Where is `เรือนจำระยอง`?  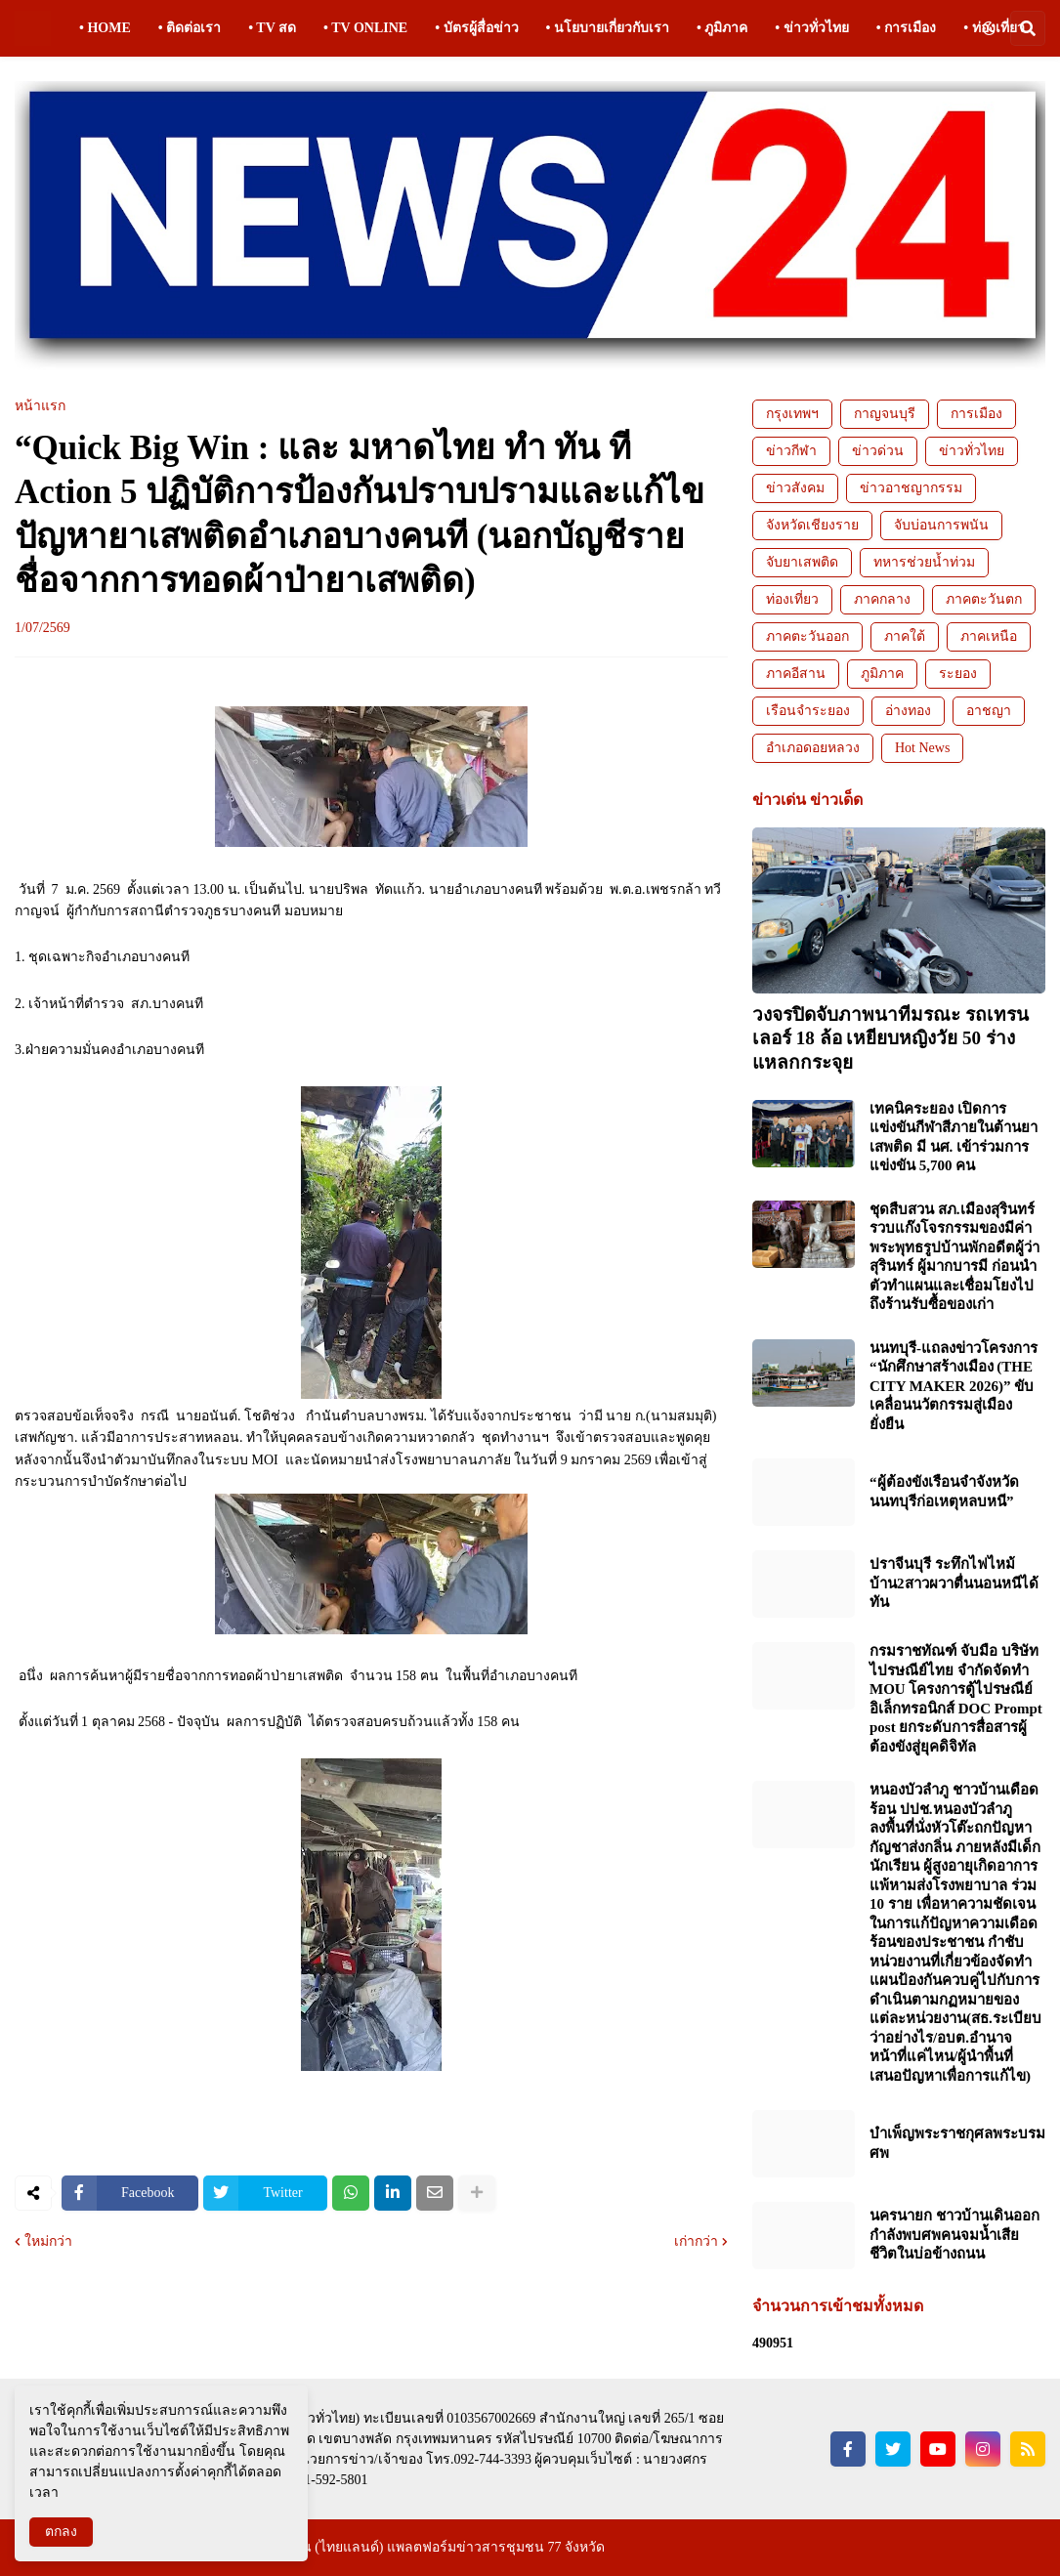 เรือนจำระยอง is located at coordinates (808, 710).